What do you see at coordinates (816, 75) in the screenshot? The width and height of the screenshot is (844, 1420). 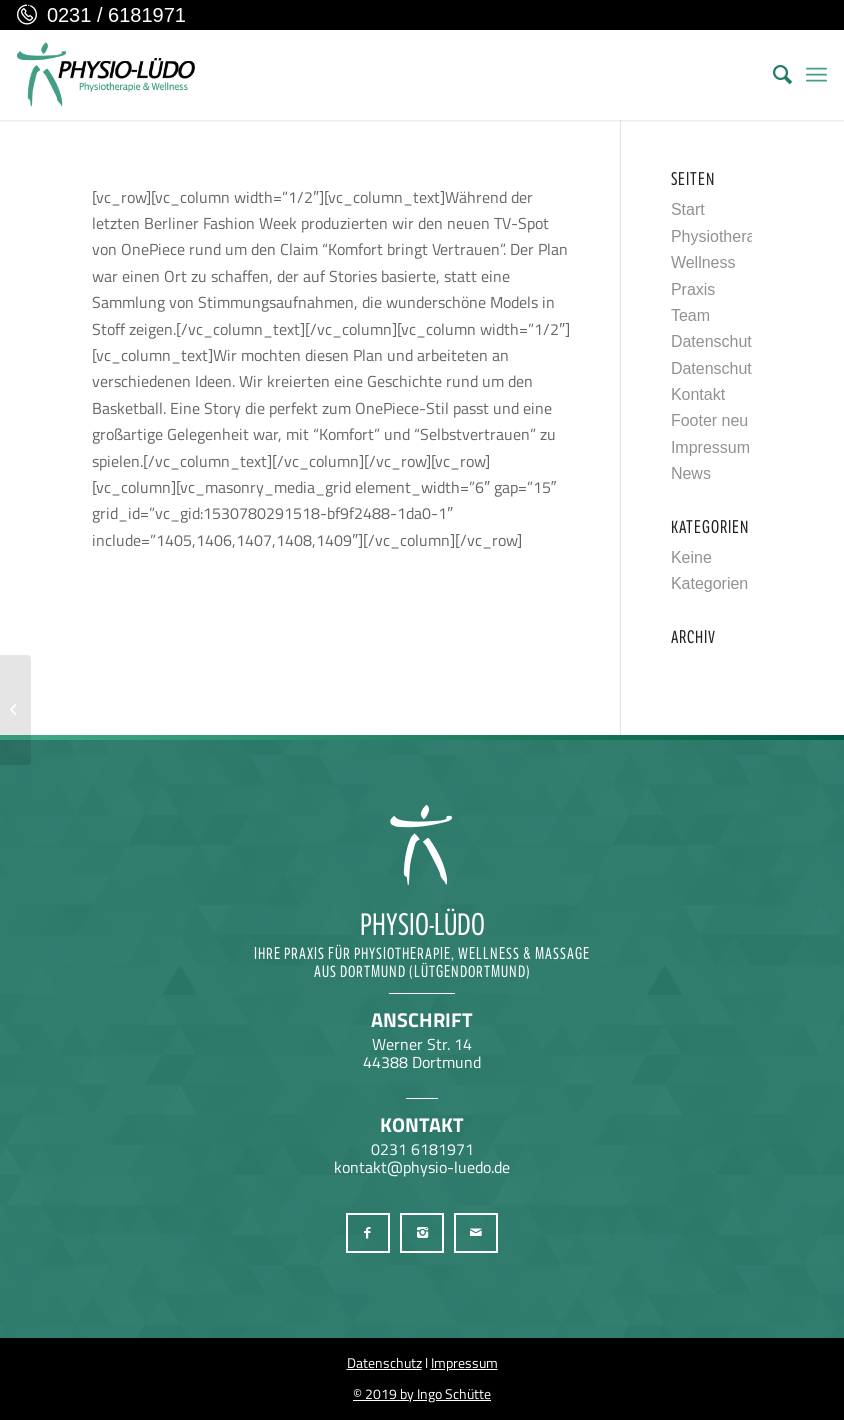 I see `[Menü]` at bounding box center [816, 75].